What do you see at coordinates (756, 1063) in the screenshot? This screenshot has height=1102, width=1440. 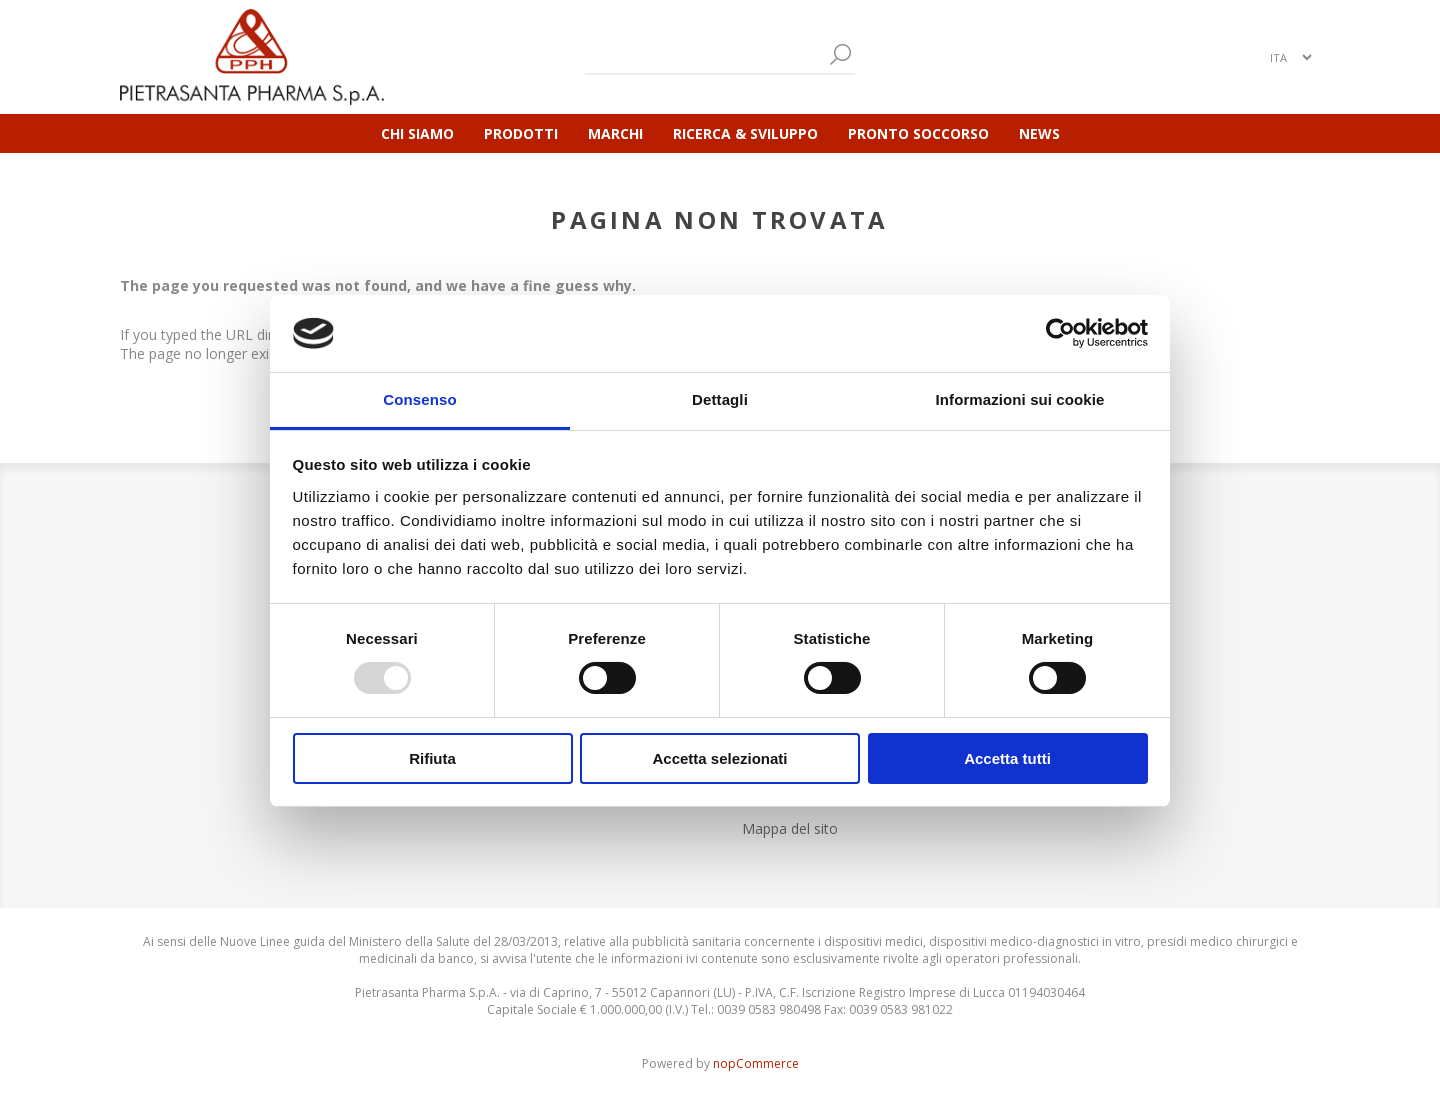 I see `nopCommerce` at bounding box center [756, 1063].